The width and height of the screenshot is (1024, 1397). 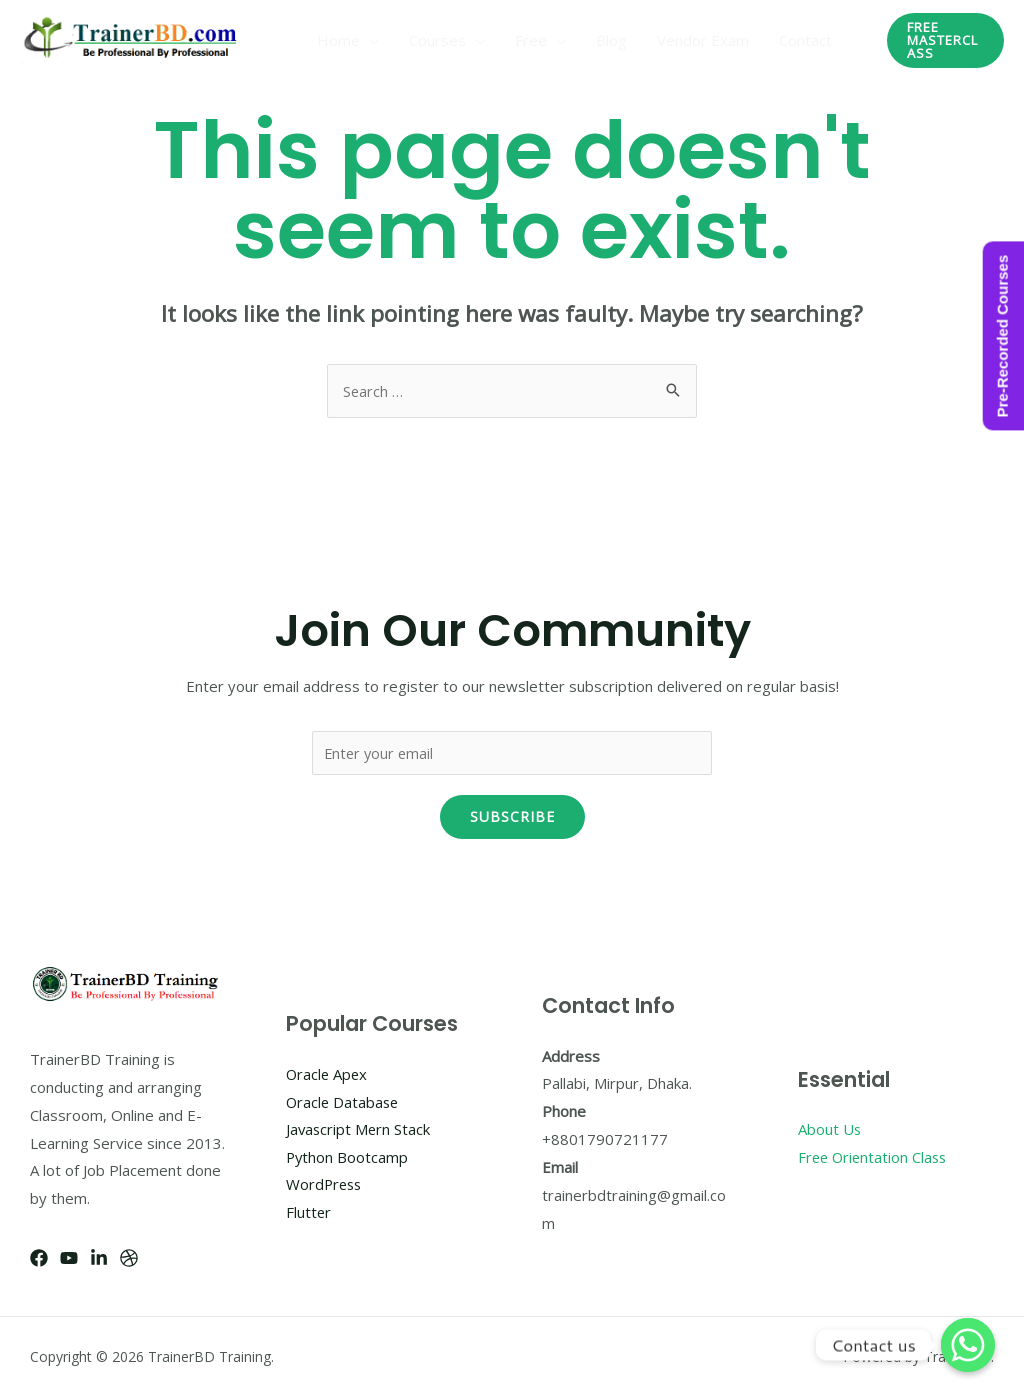 I want to click on [Facebook], so click(x=39, y=1259).